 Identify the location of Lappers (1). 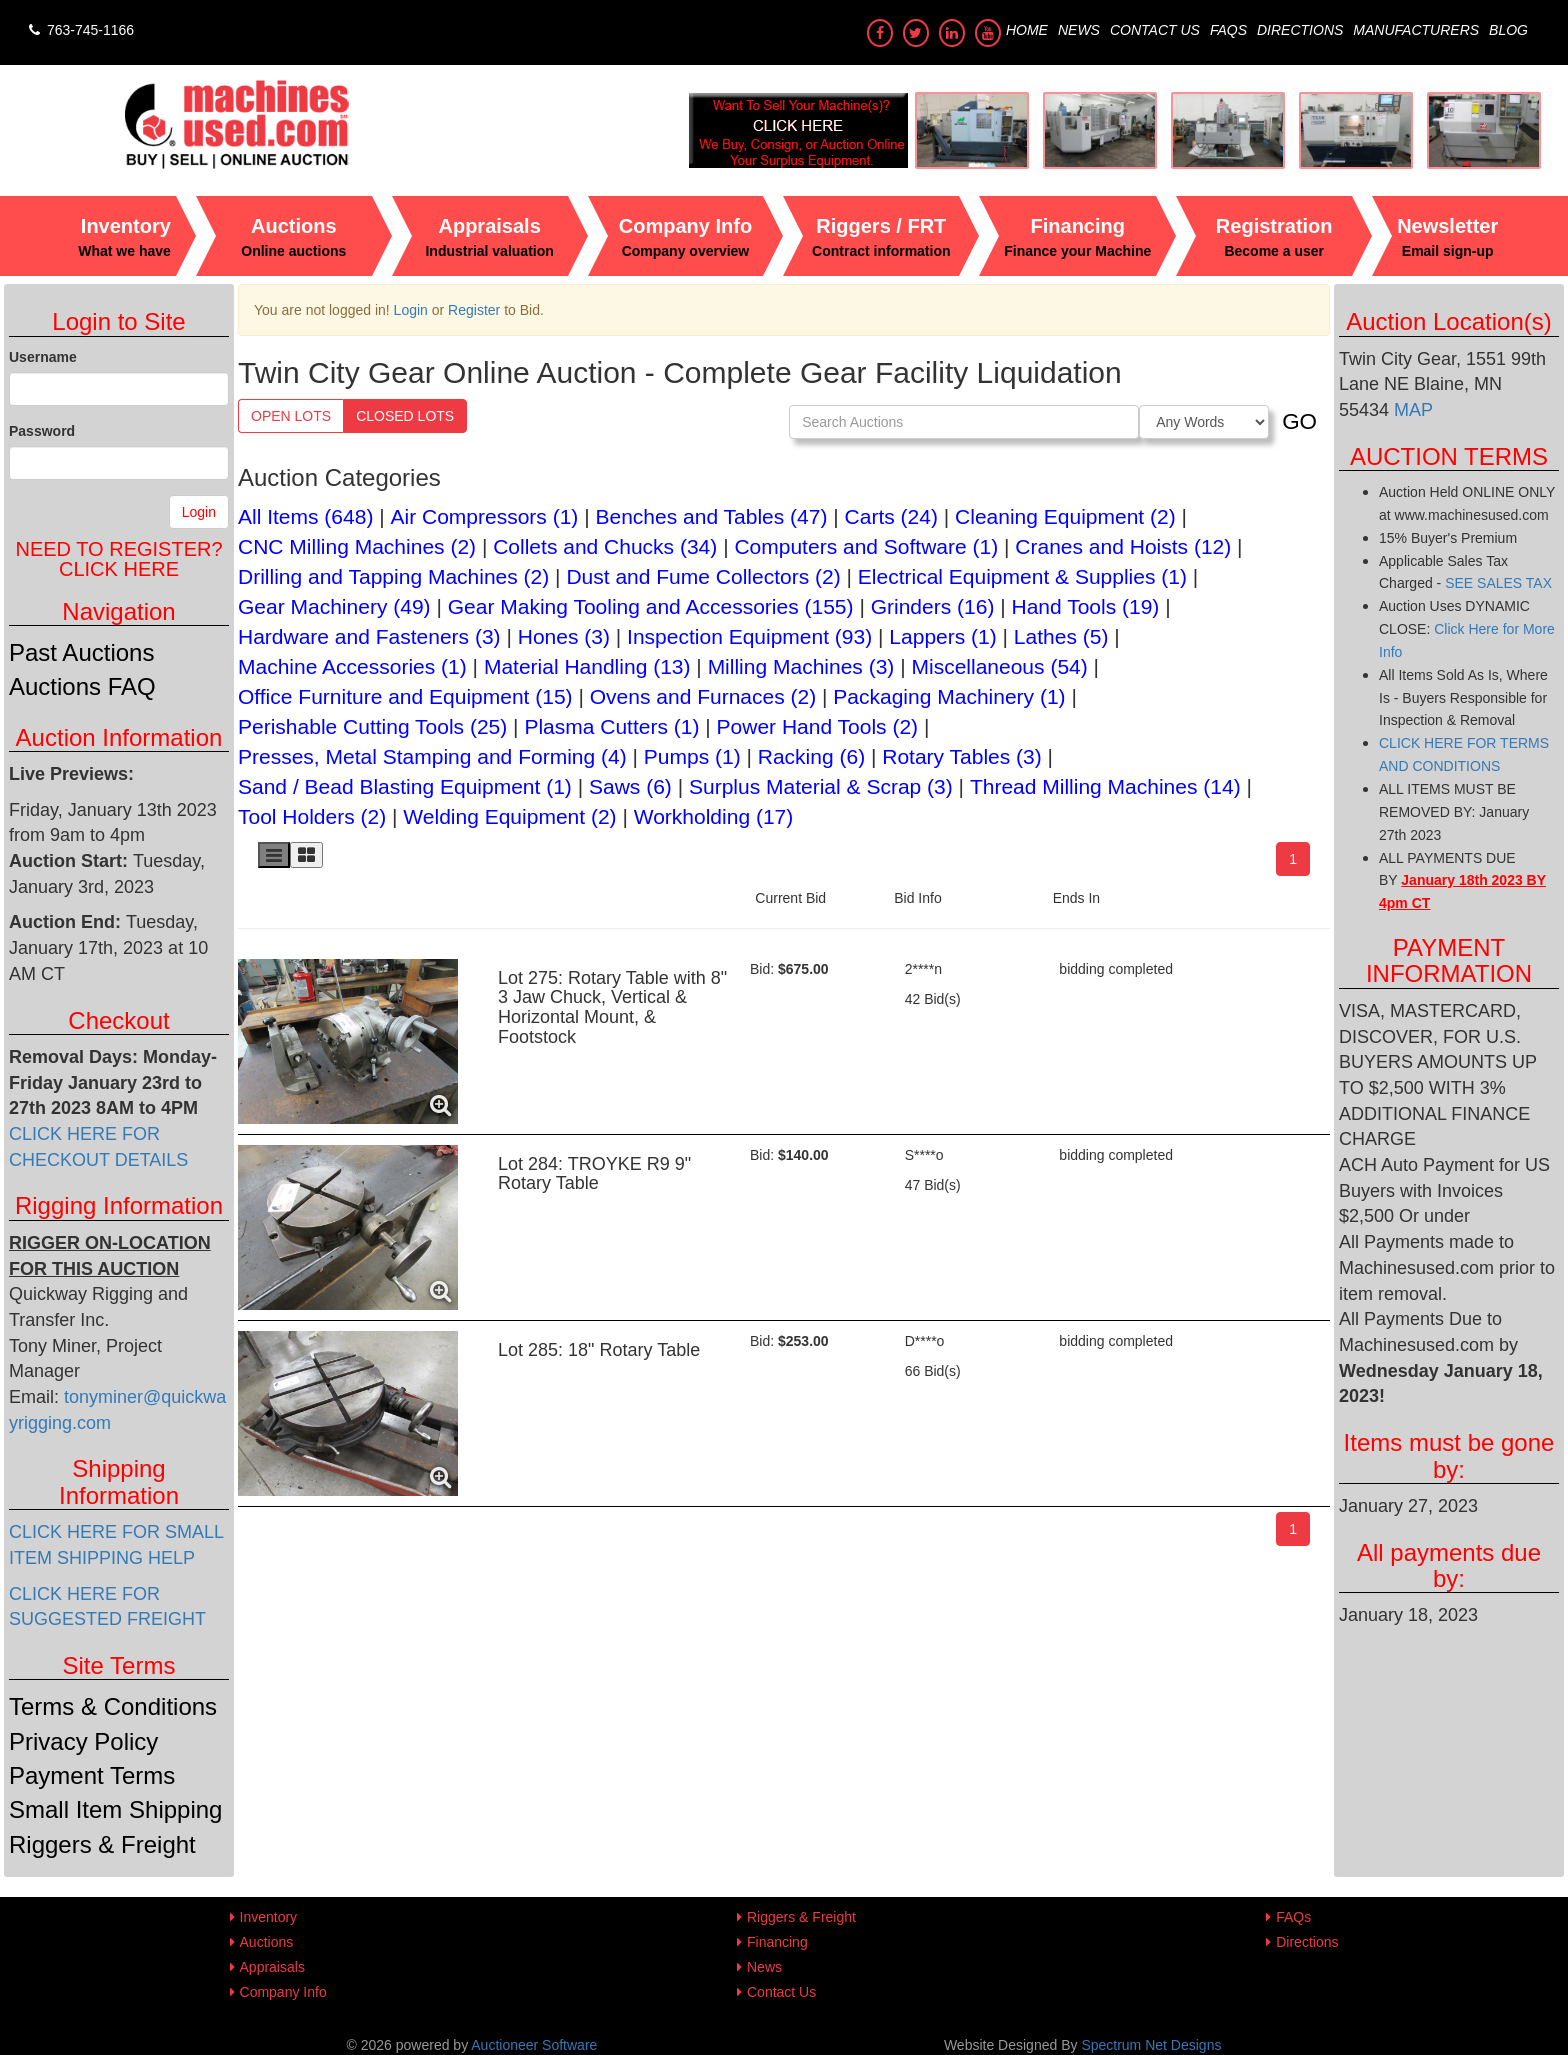
(942, 636).